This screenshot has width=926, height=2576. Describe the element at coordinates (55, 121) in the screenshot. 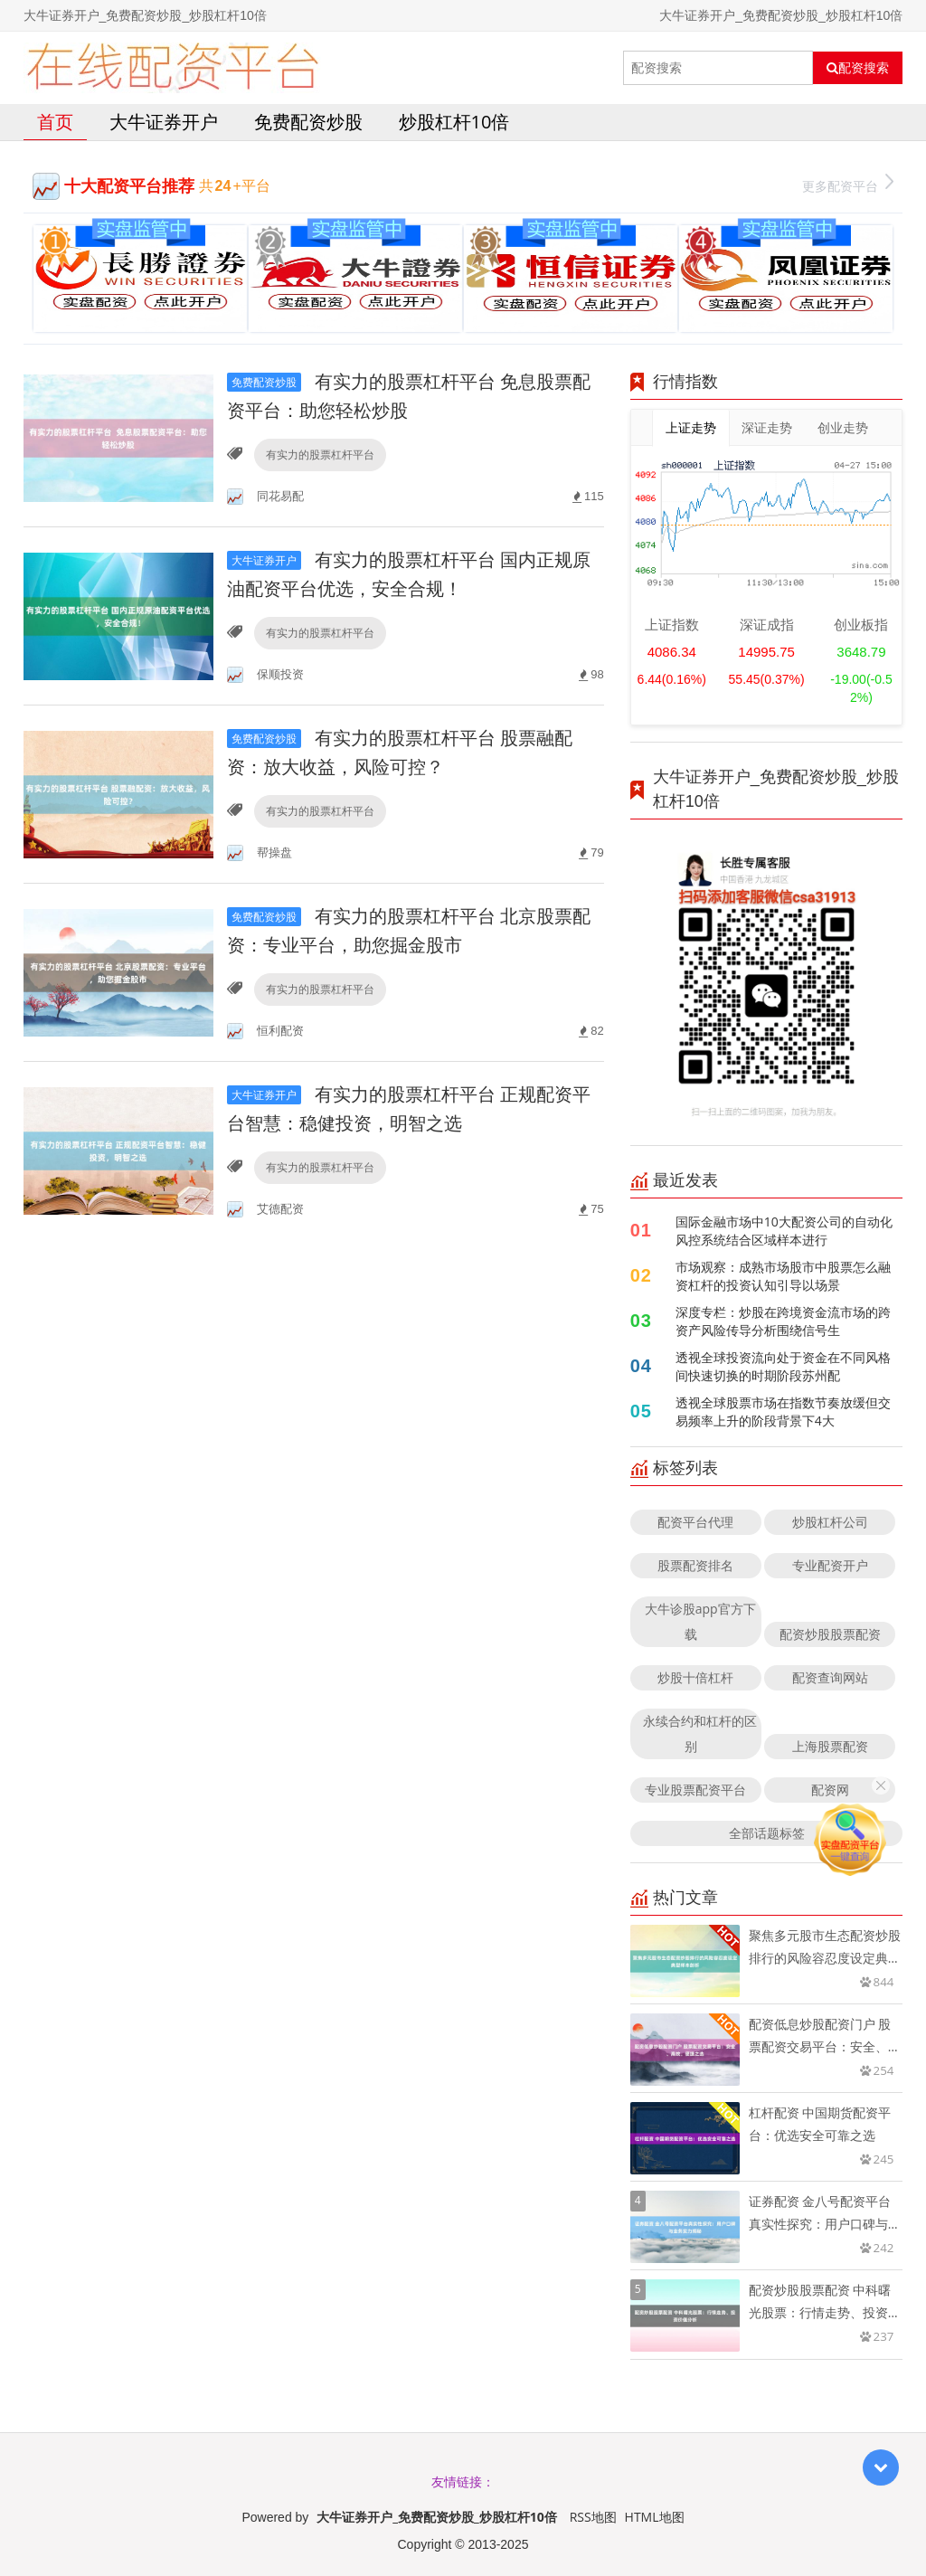

I see `首页` at that location.